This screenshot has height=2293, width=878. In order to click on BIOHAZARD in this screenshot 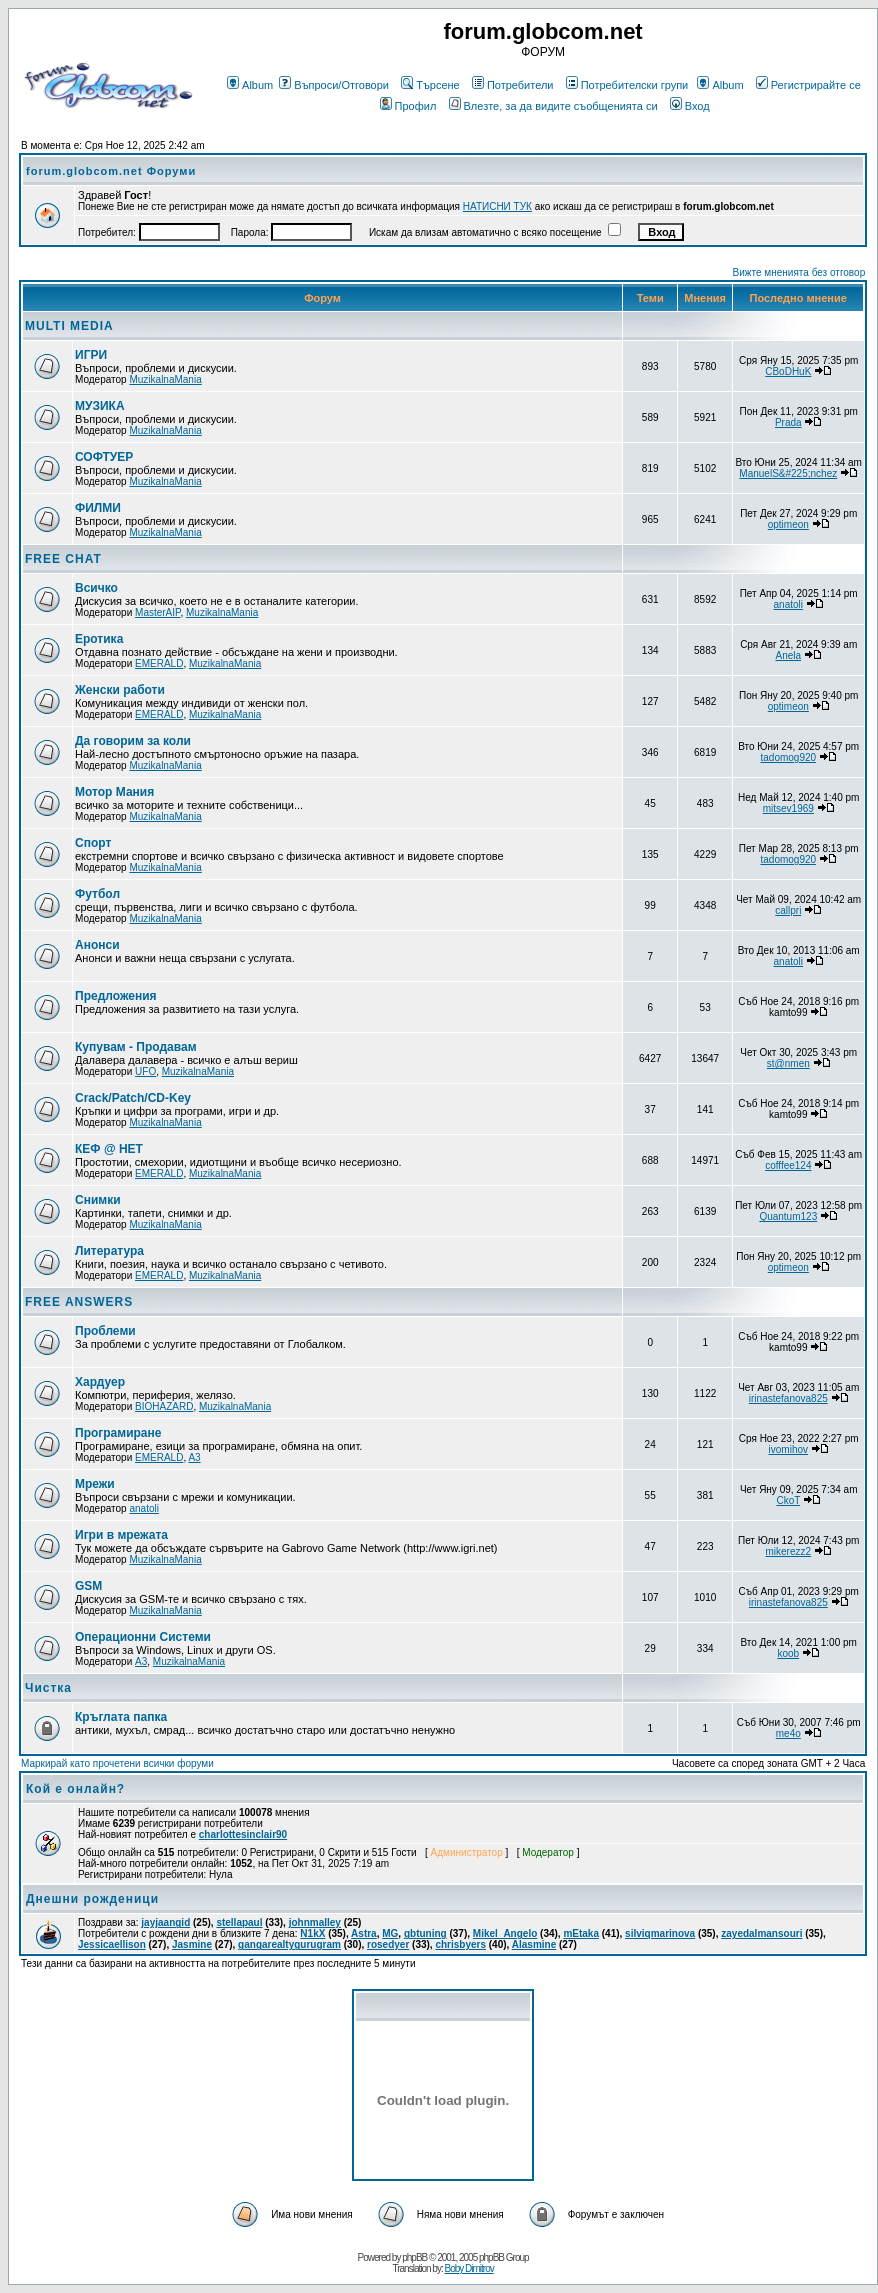, I will do `click(164, 1406)`.